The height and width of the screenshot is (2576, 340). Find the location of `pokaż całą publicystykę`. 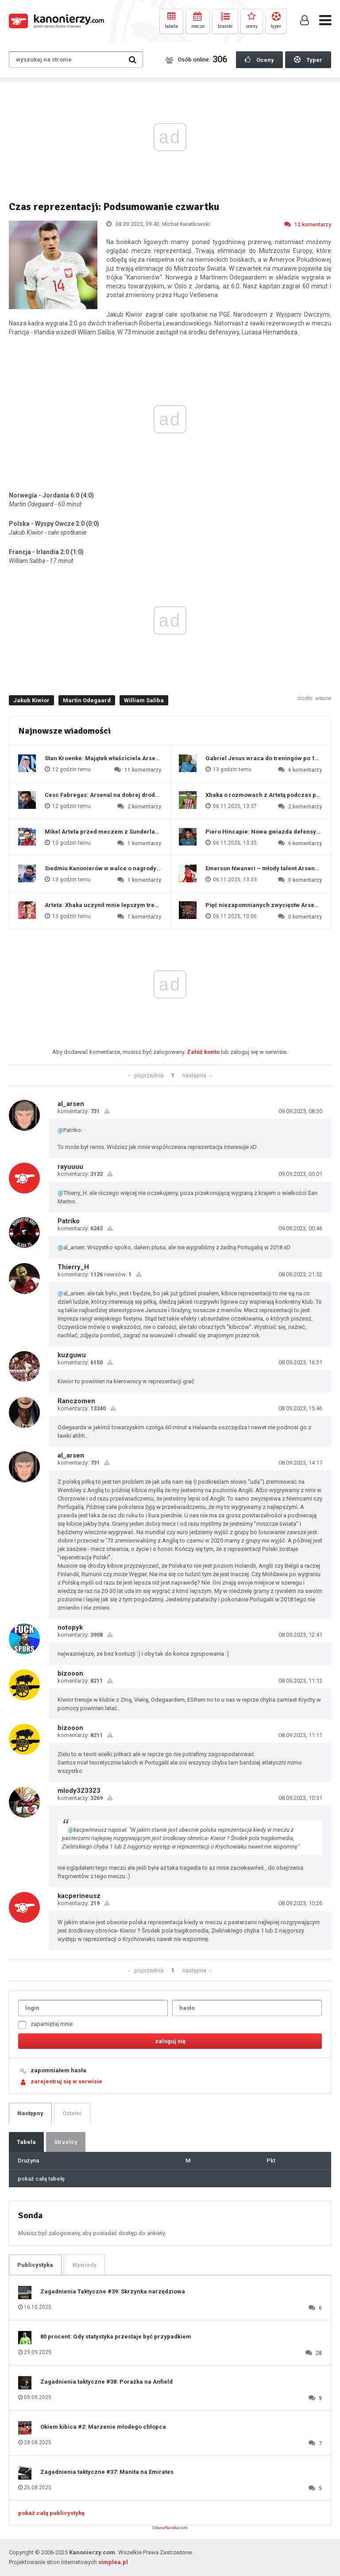

pokaż całą publicystykę is located at coordinates (51, 2513).